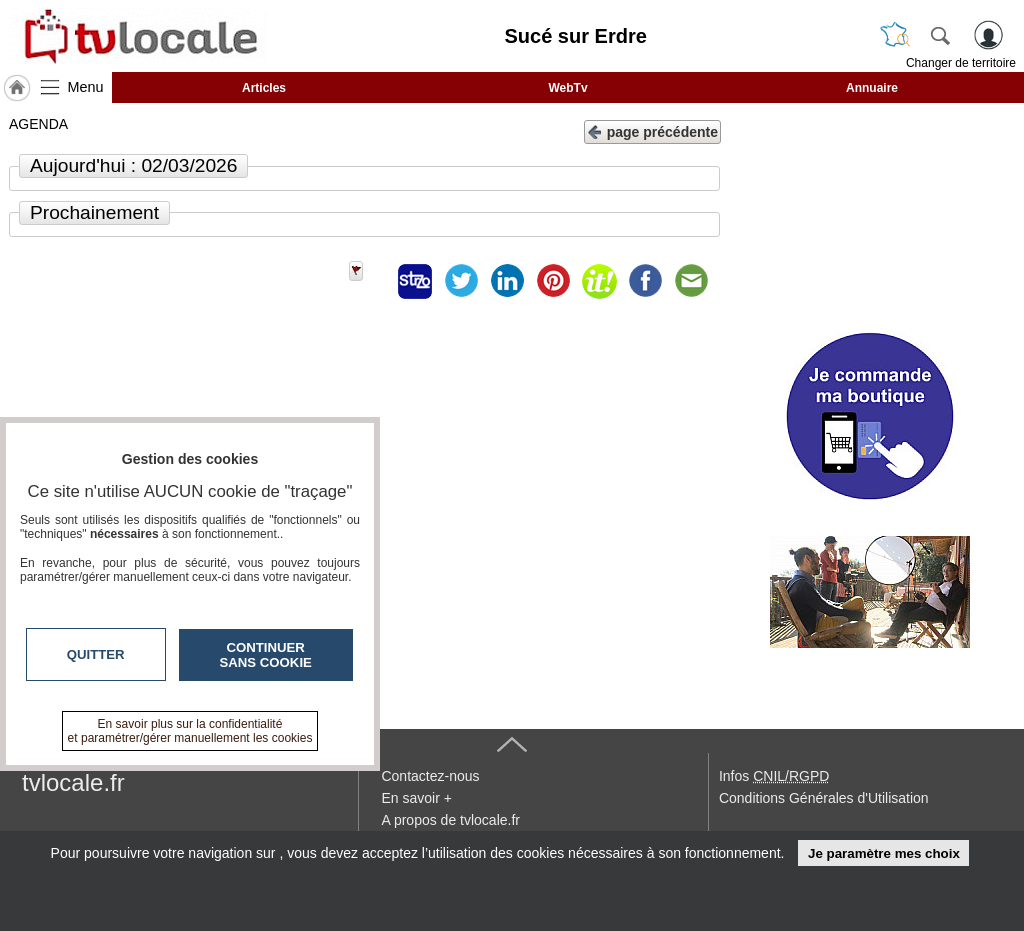 This screenshot has width=1024, height=931. What do you see at coordinates (872, 88) in the screenshot?
I see `Annuaire` at bounding box center [872, 88].